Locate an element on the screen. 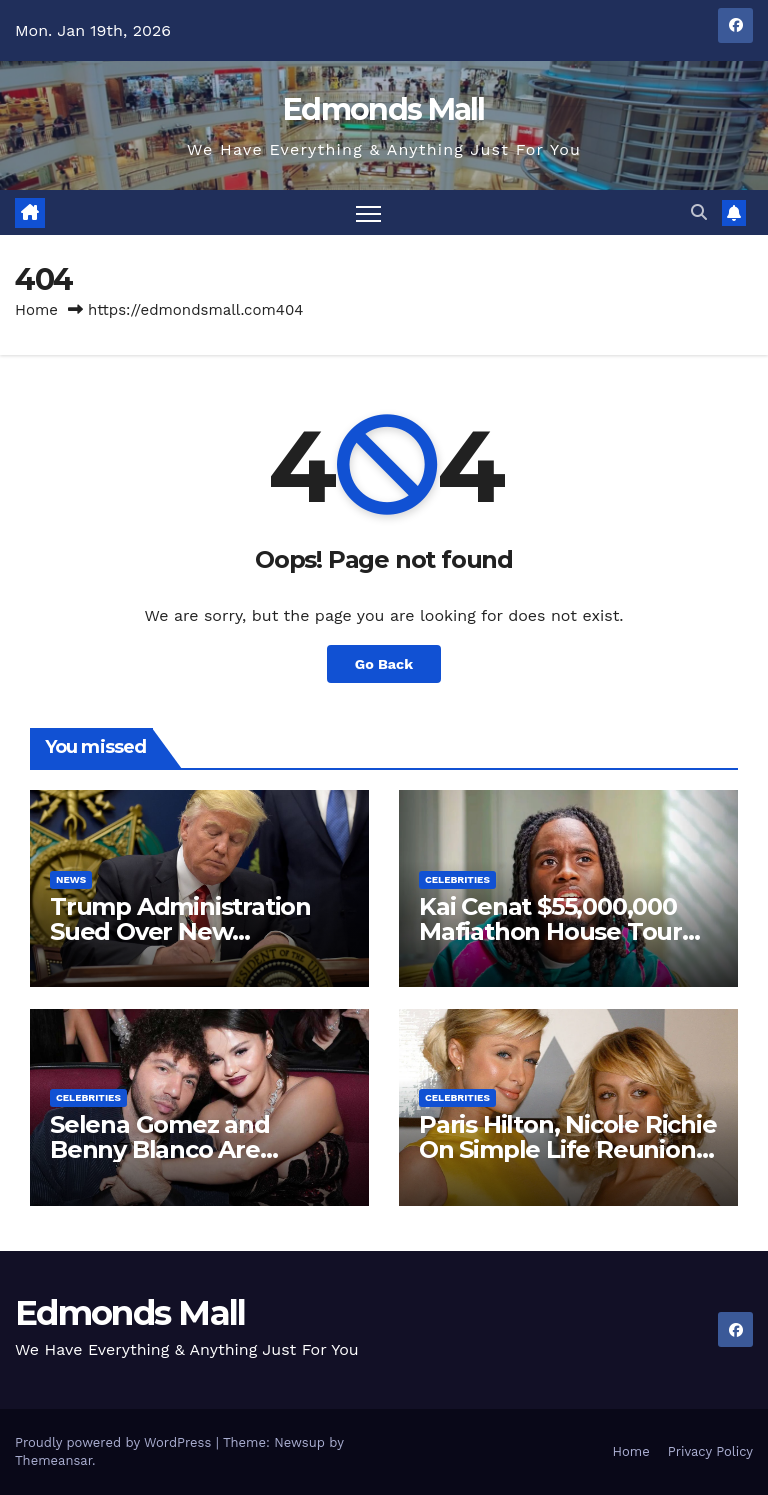 This screenshot has height=1495, width=768. Home is located at coordinates (36, 310).